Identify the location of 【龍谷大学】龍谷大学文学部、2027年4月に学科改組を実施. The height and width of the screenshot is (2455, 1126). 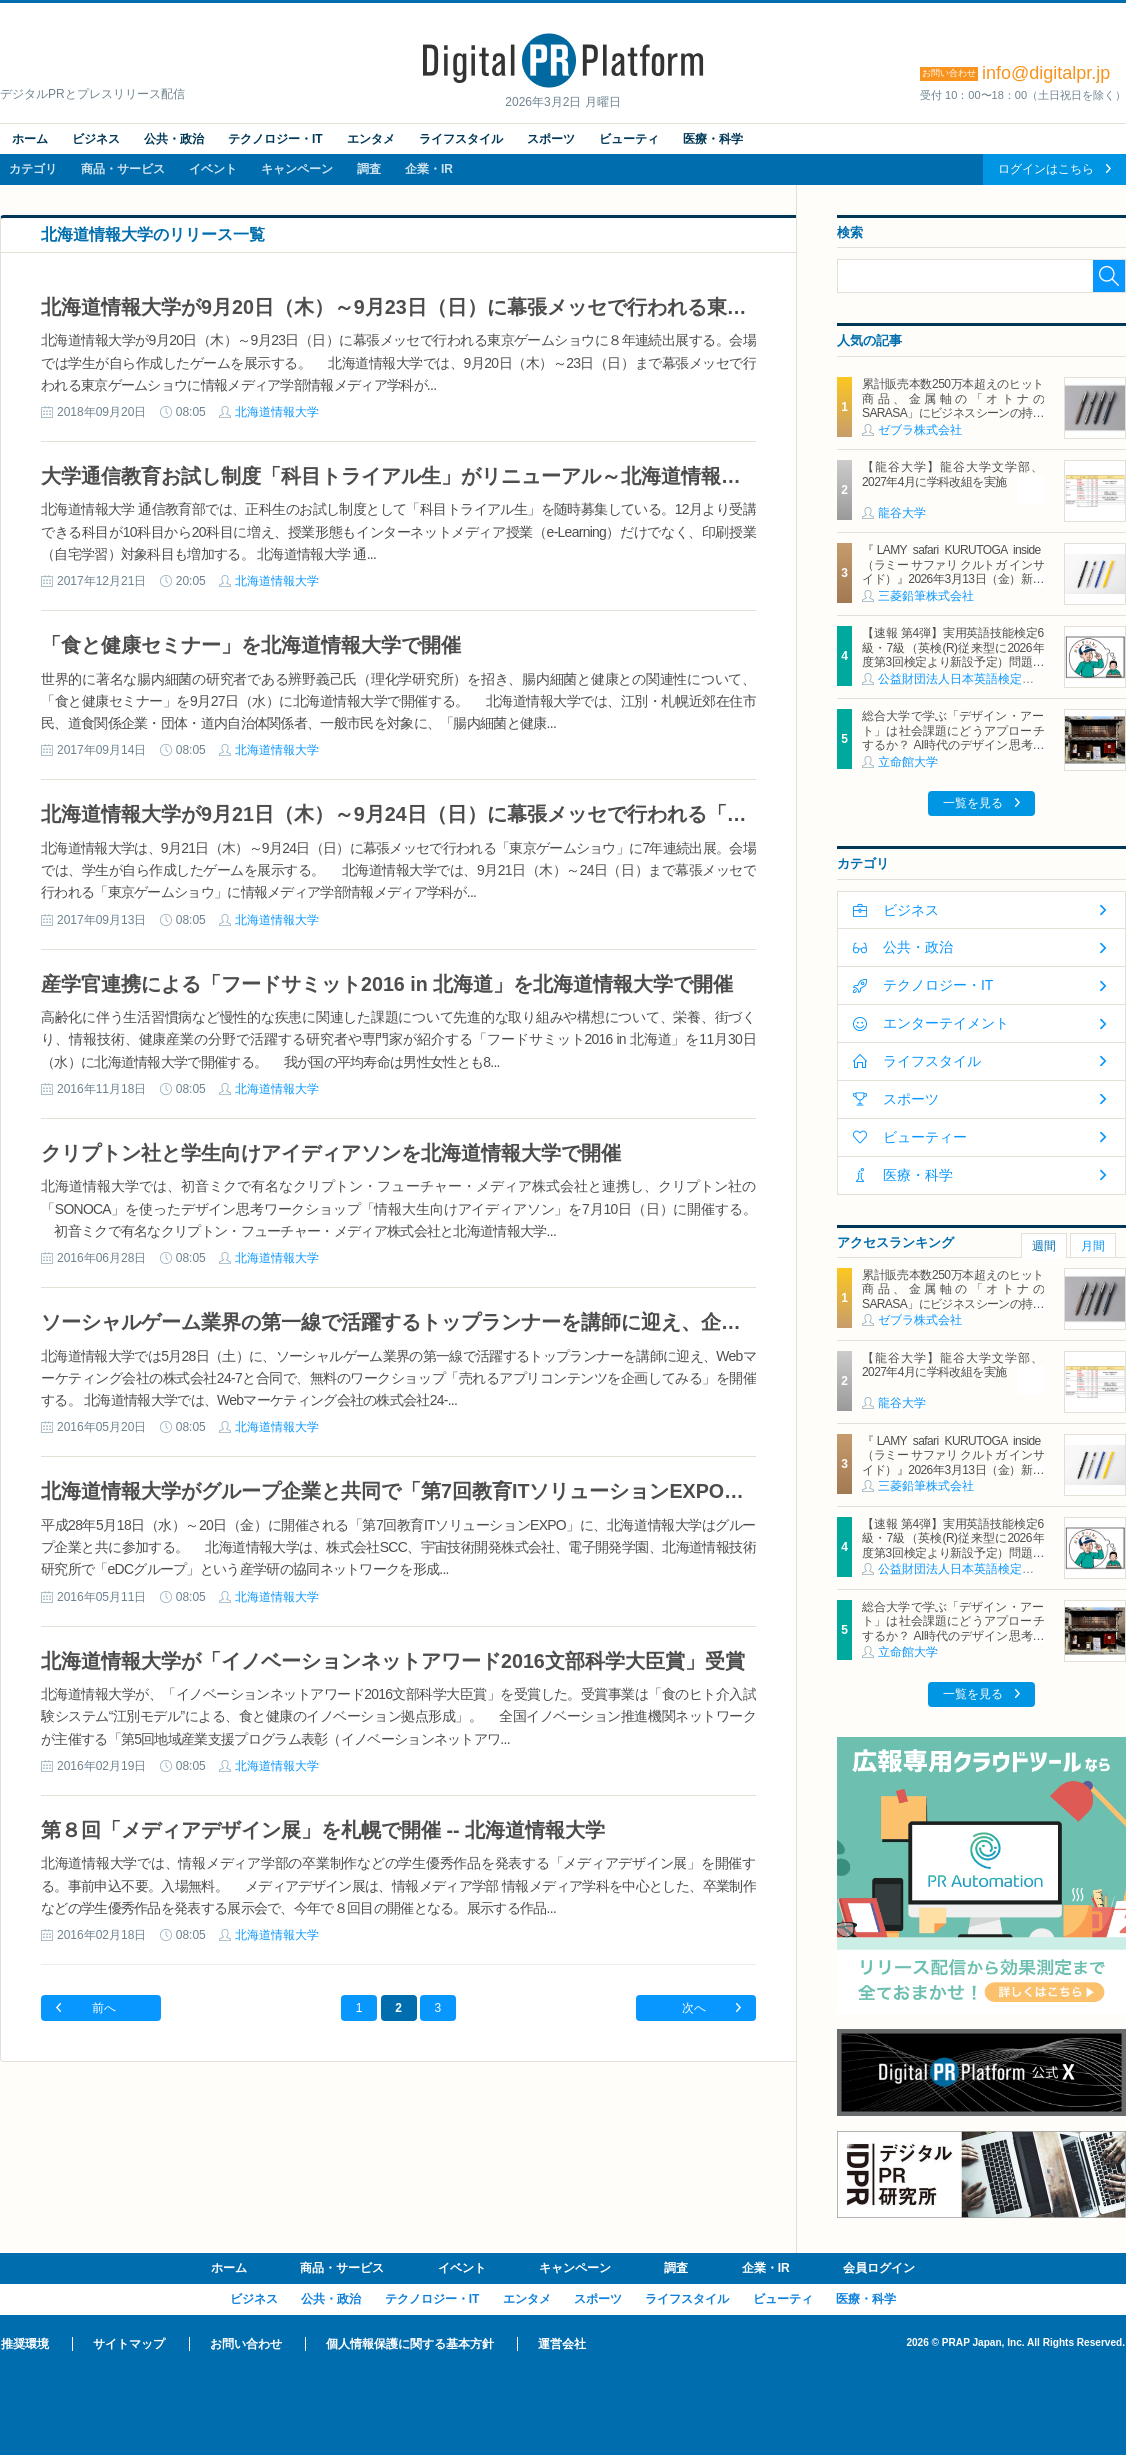
(953, 474).